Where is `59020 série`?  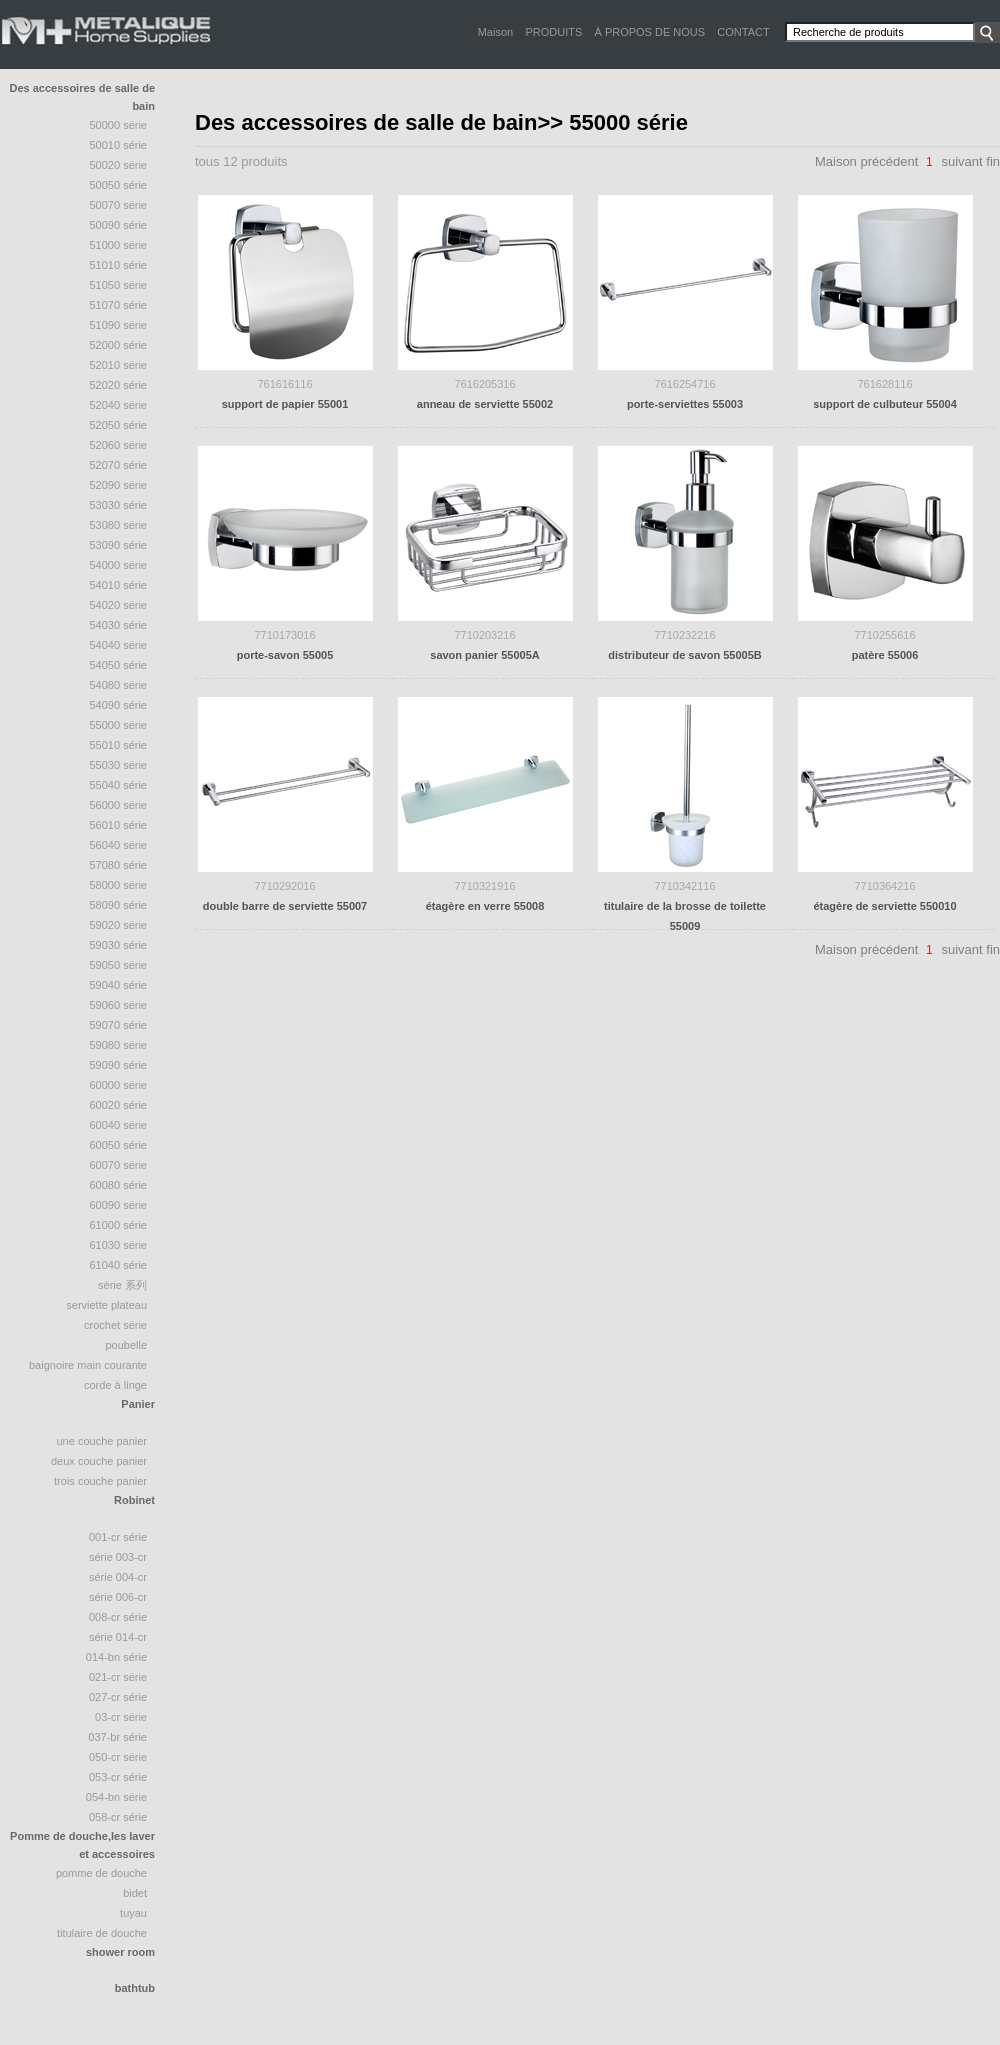 59020 série is located at coordinates (119, 925).